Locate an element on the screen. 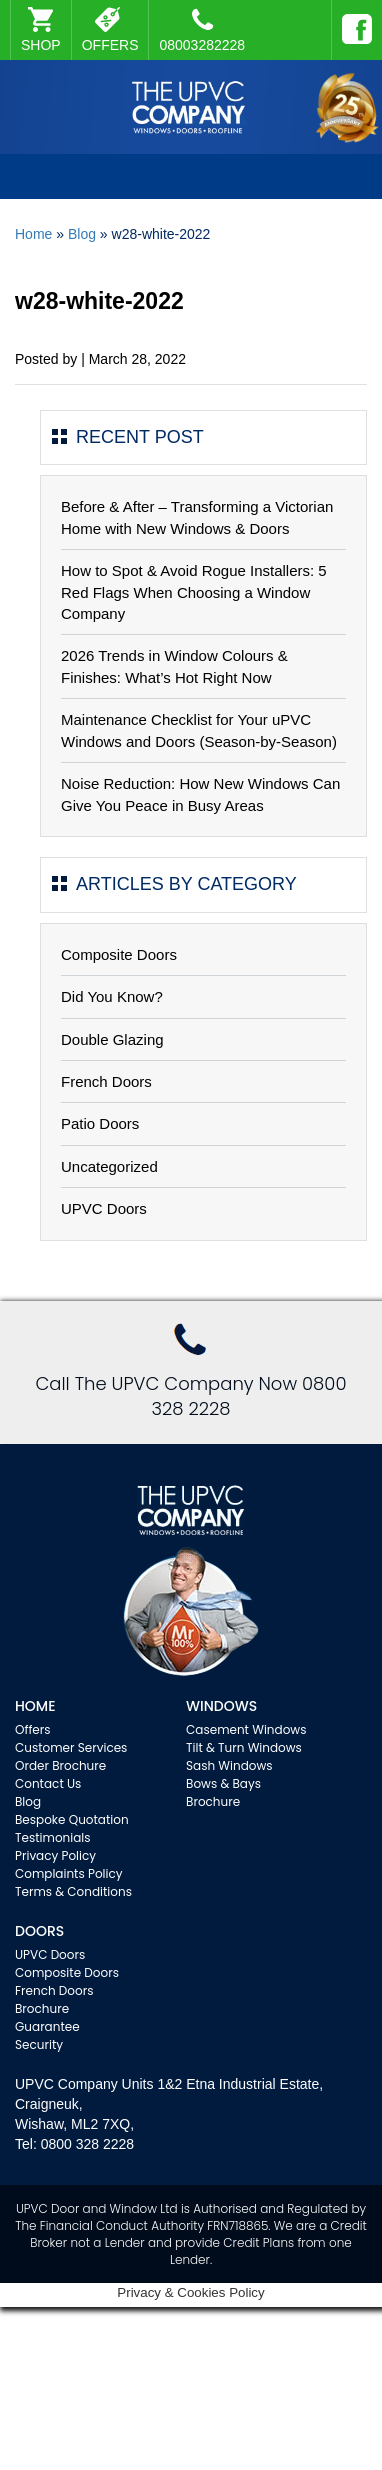 The image size is (382, 2470). Doors is located at coordinates (39, 1931).